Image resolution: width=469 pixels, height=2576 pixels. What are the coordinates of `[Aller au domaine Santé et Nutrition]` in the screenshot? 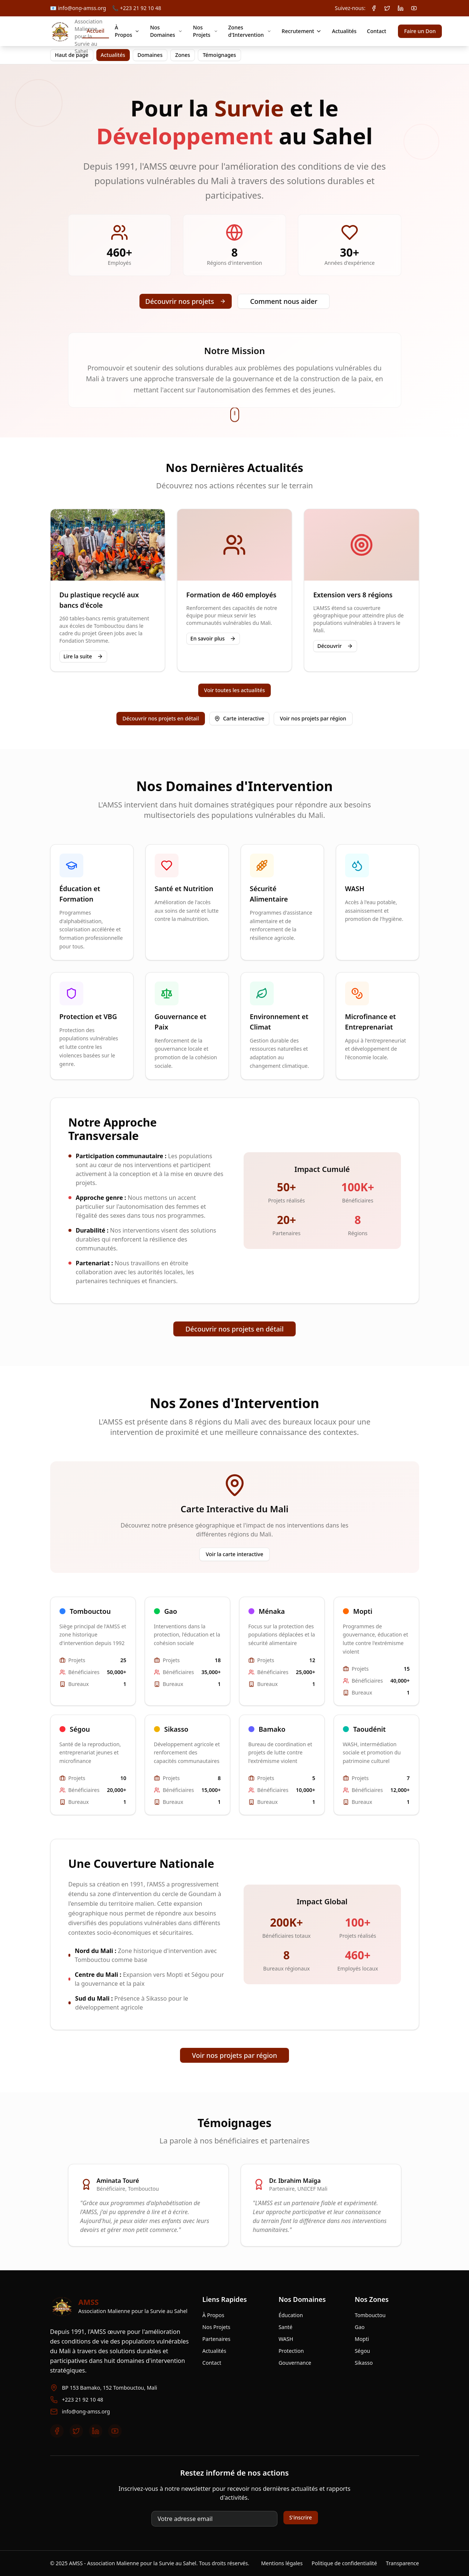 It's located at (187, 902).